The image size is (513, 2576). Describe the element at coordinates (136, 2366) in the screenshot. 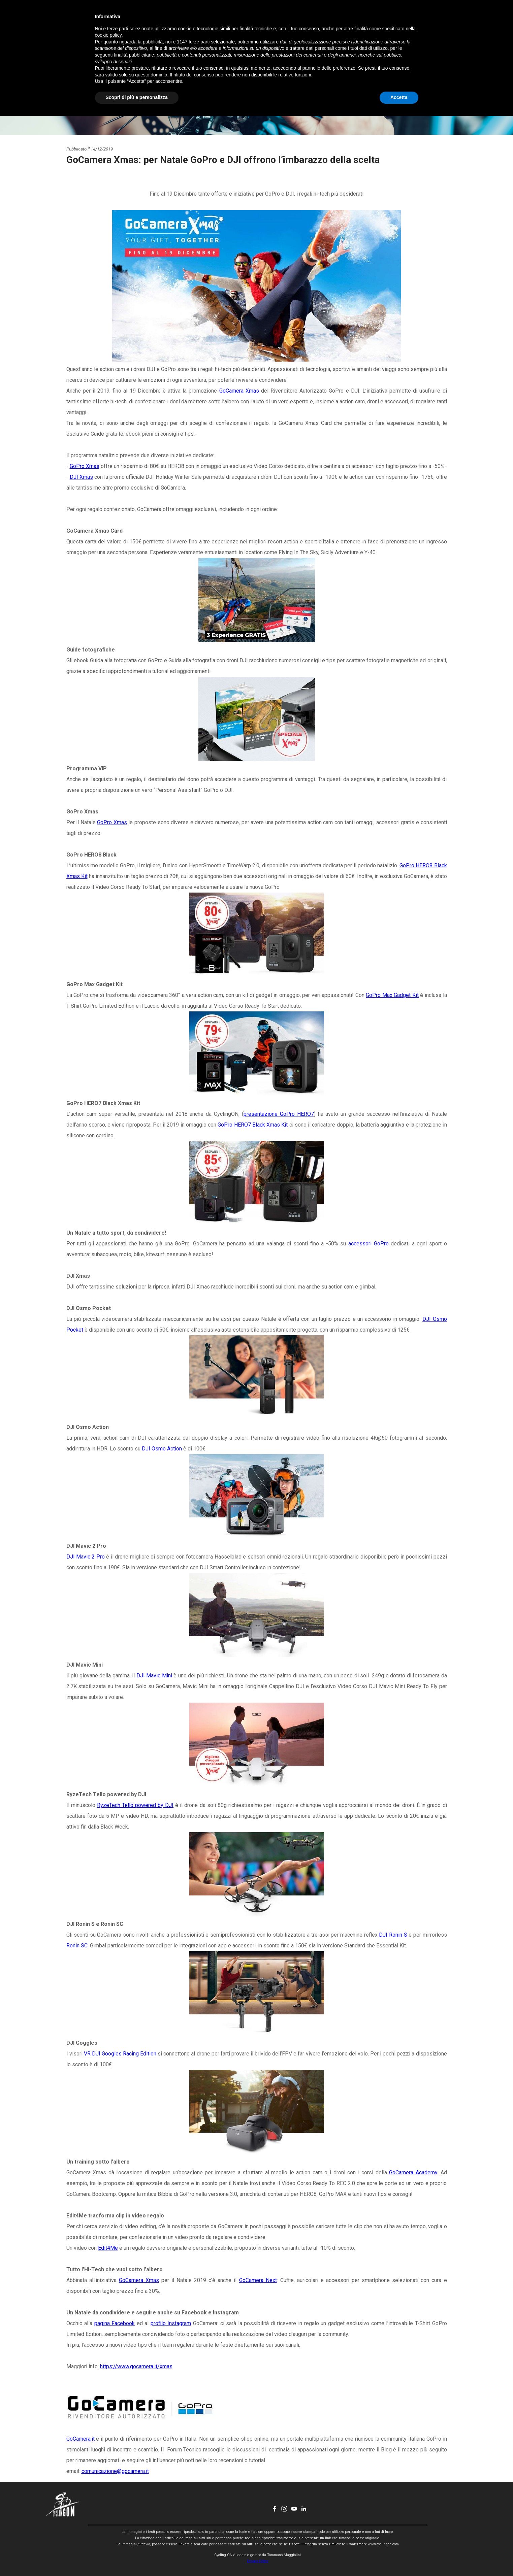

I see `https://www.gocamera.it/xmas` at that location.